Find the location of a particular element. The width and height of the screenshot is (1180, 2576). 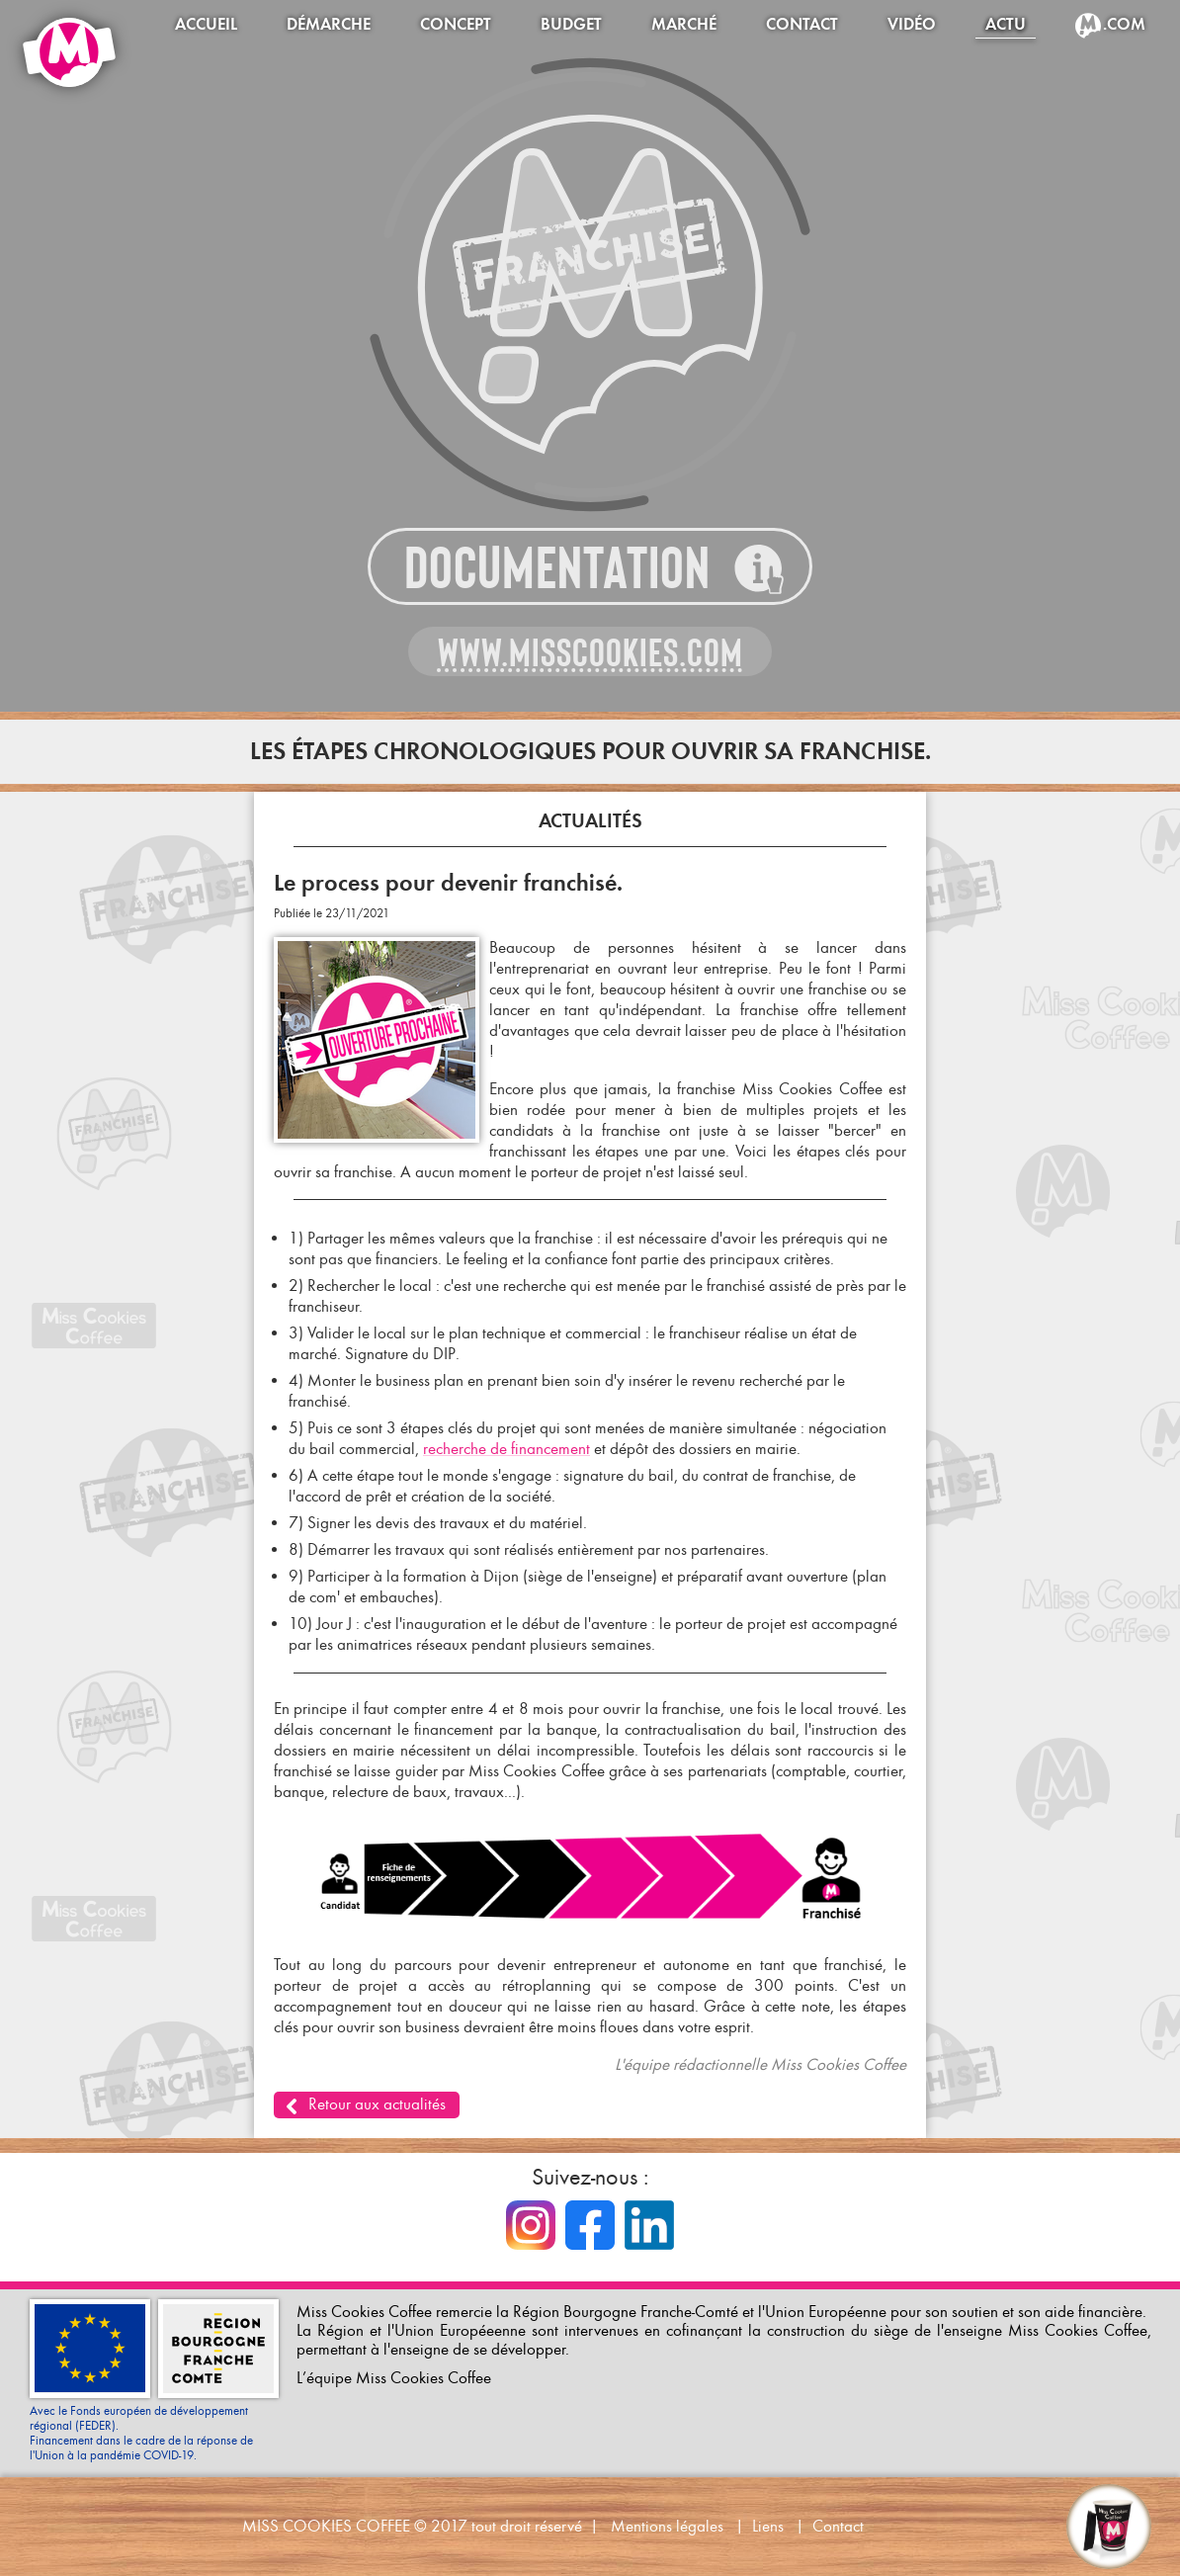

Liens is located at coordinates (768, 2526).